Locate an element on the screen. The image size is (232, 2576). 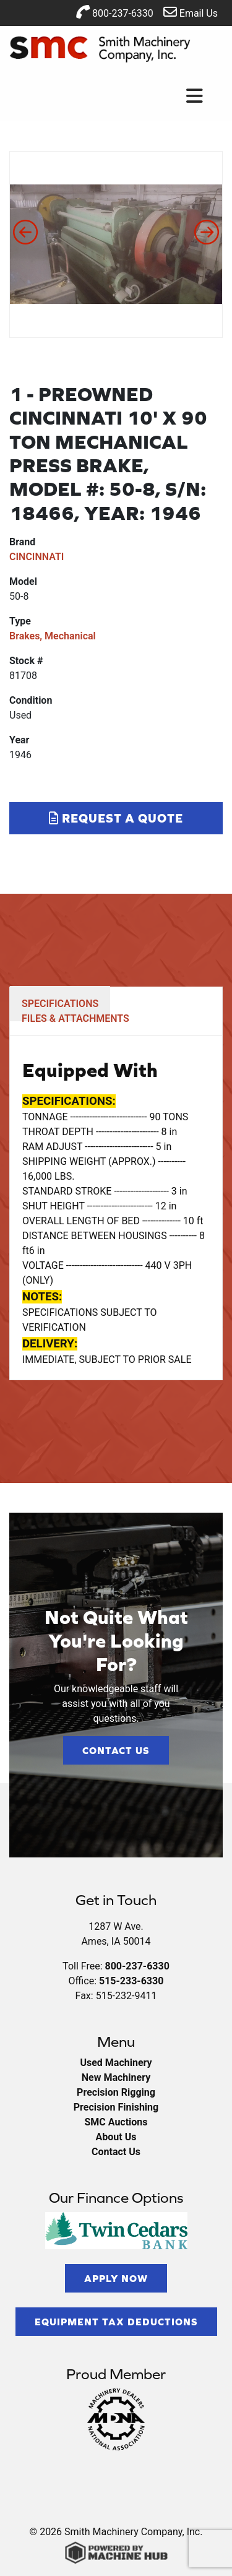
515-233-6330 is located at coordinates (131, 1981).